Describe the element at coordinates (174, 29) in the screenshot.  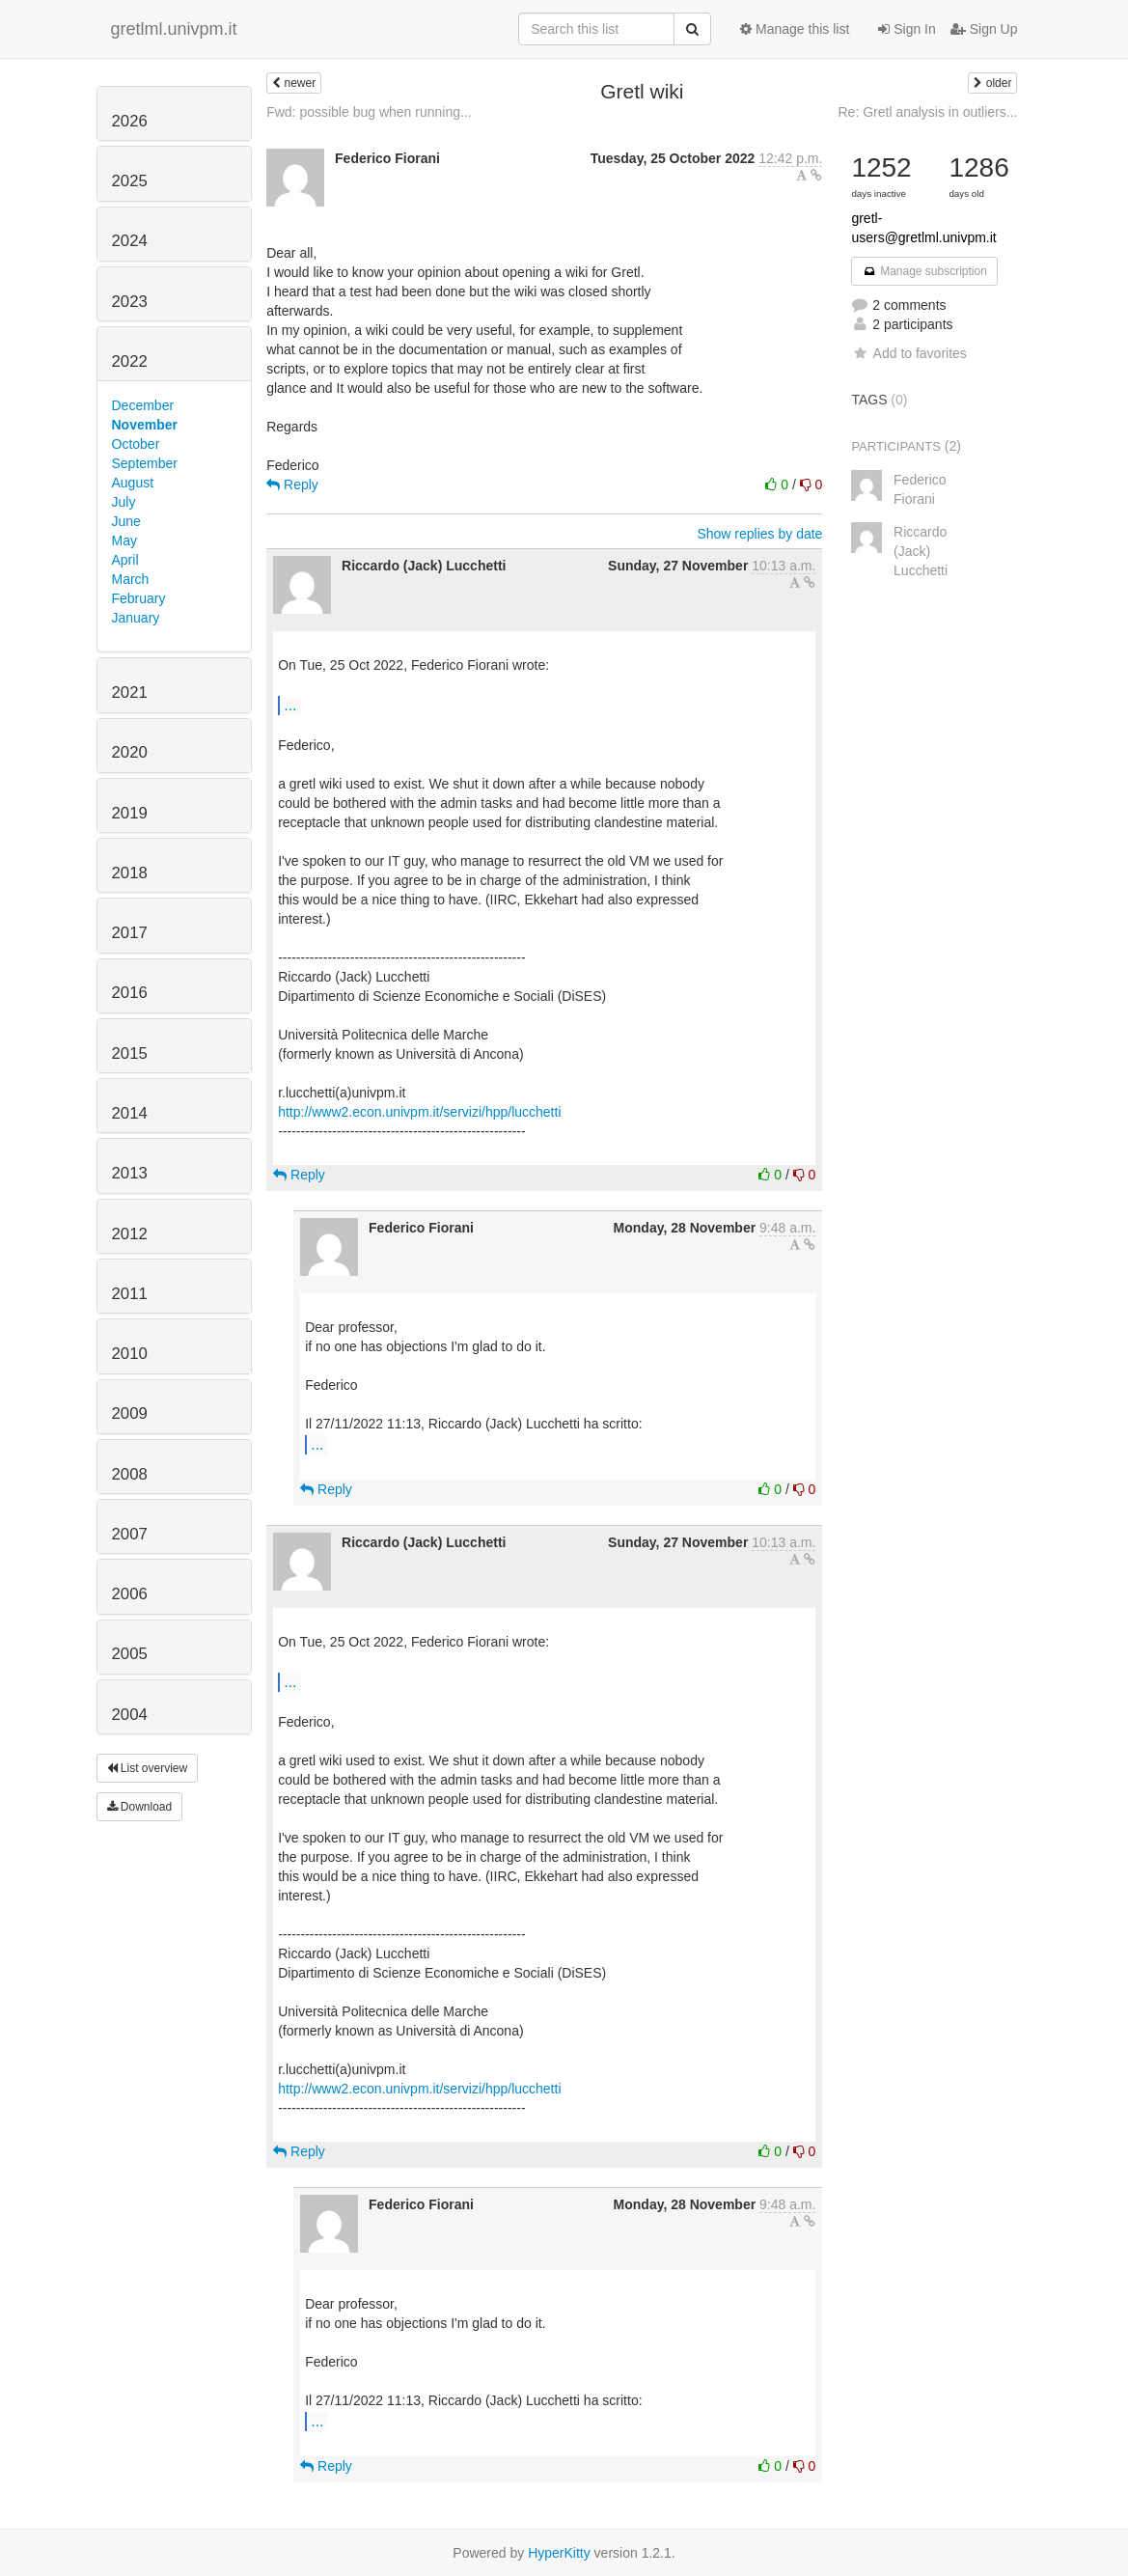
I see `gretlml.univpm.it` at that location.